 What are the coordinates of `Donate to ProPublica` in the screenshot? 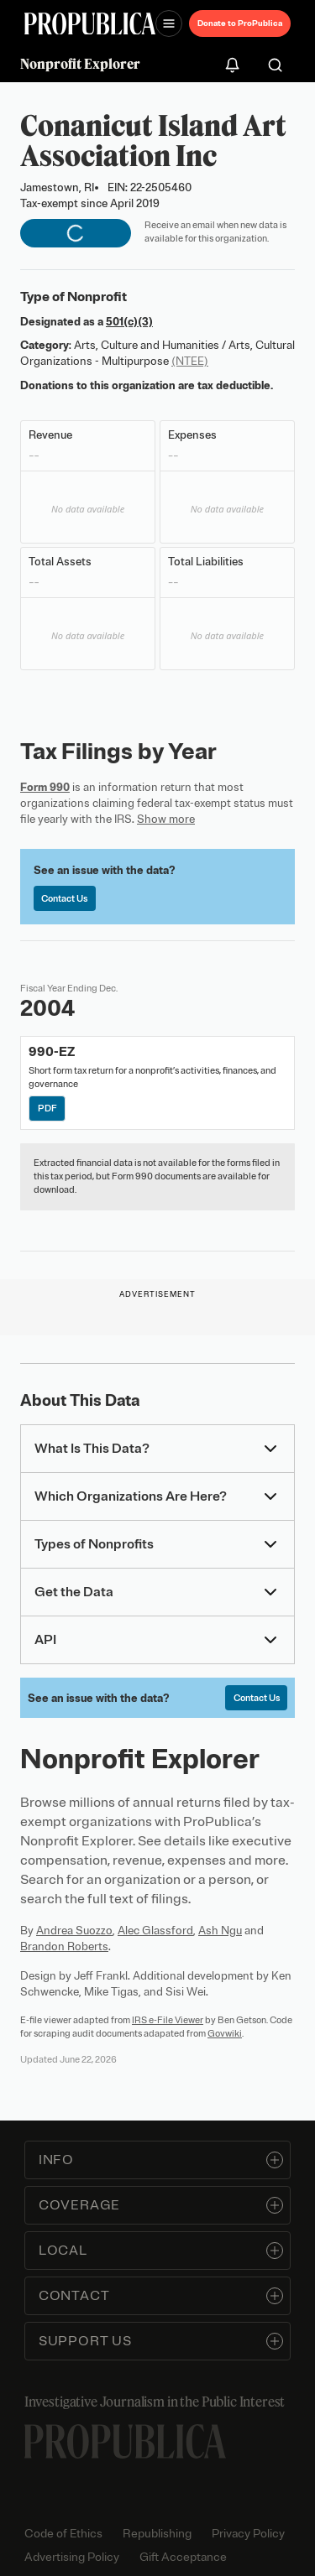 It's located at (239, 23).